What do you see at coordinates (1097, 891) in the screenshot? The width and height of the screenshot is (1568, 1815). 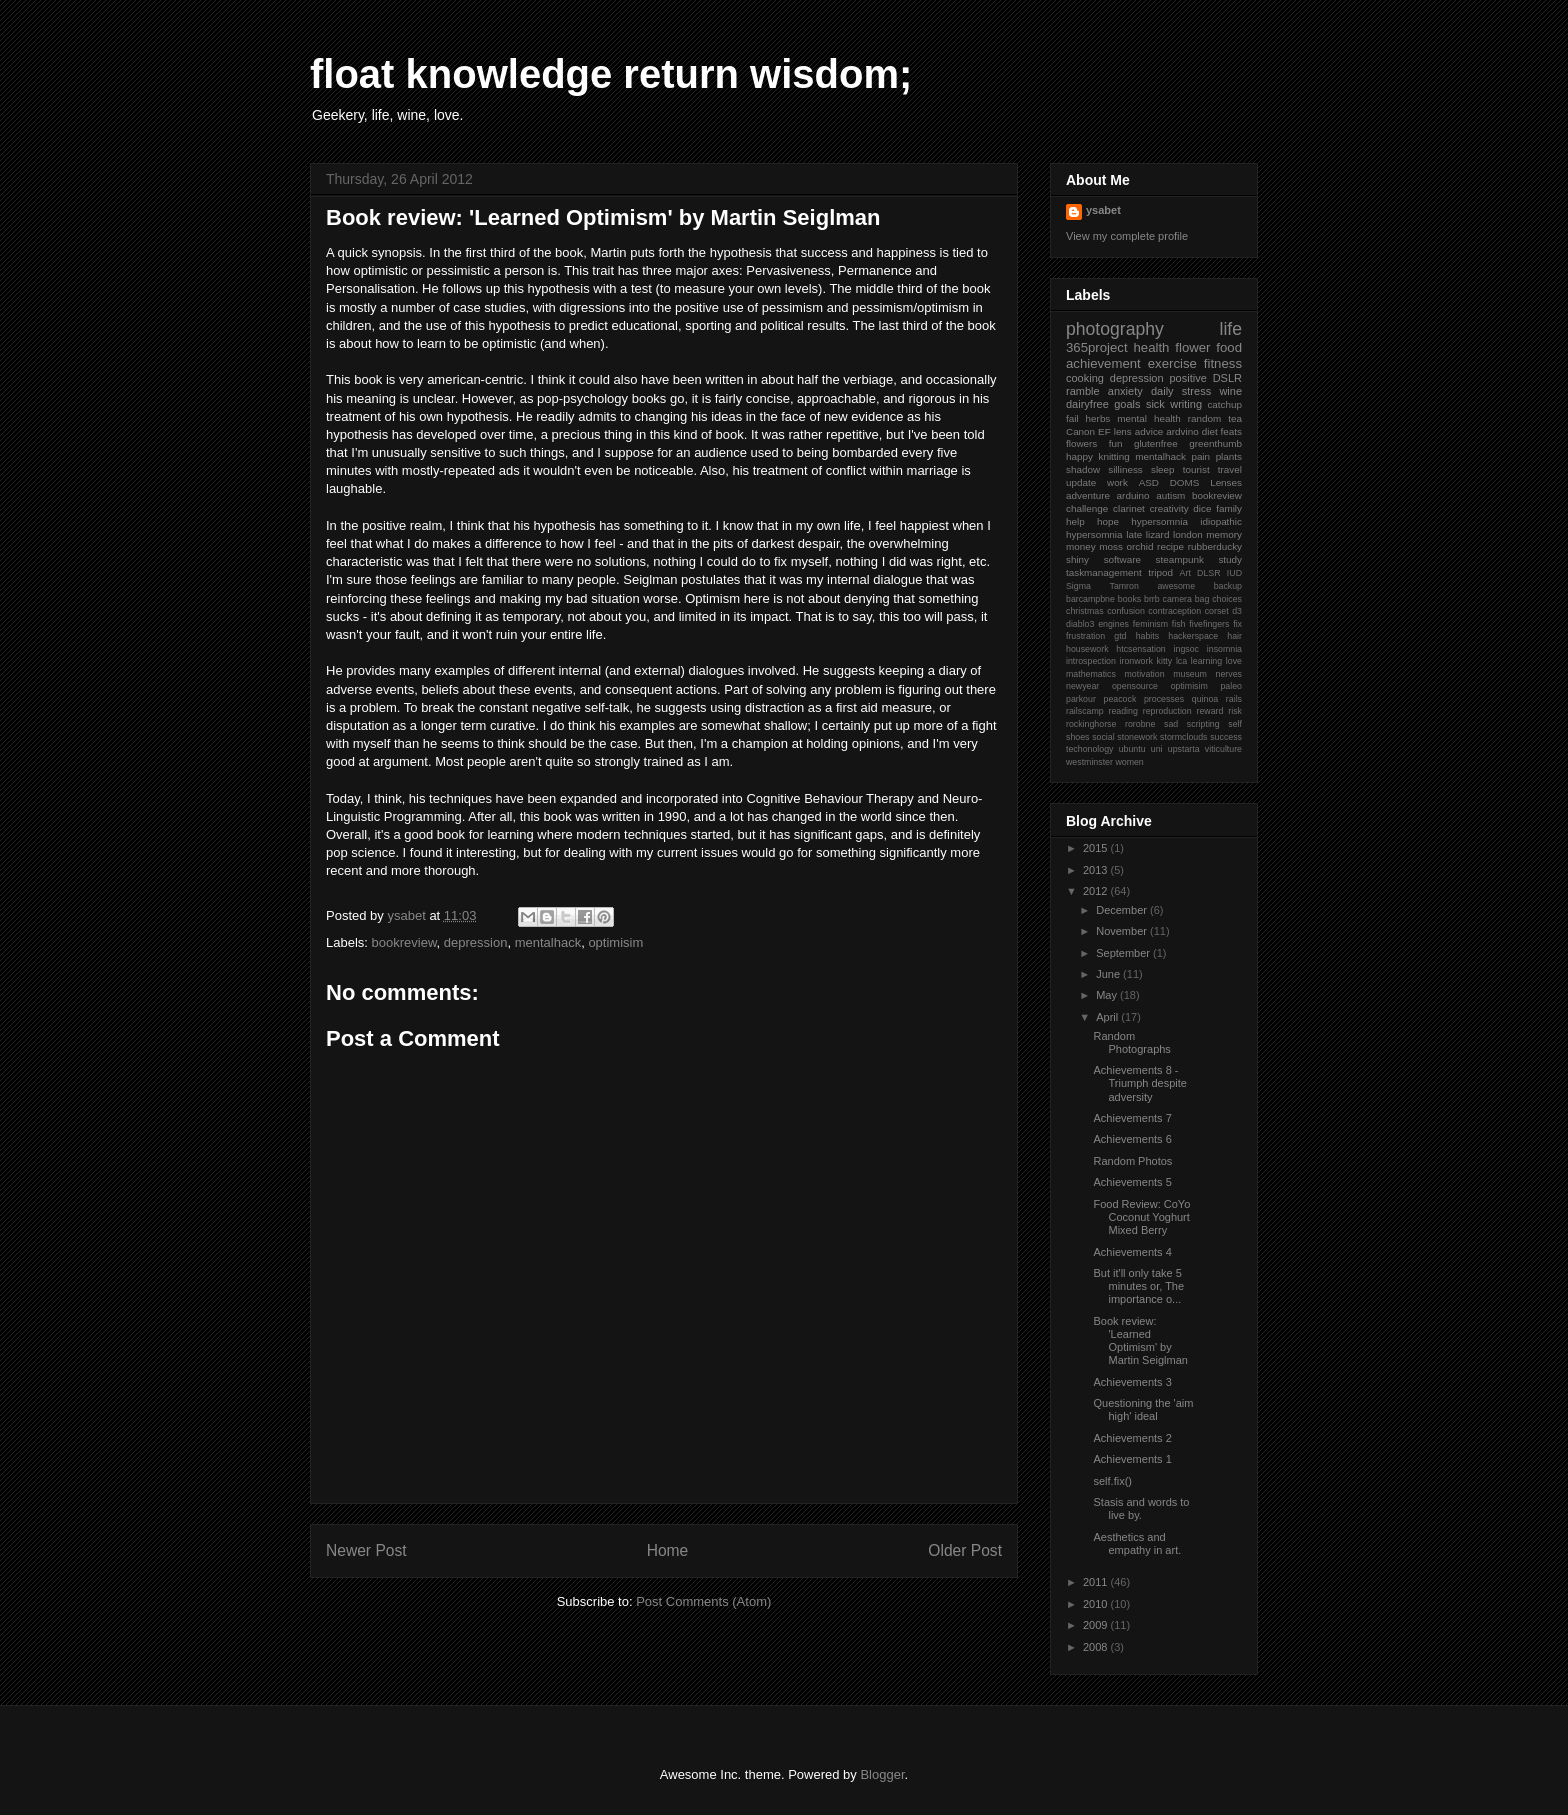 I see `2012` at bounding box center [1097, 891].